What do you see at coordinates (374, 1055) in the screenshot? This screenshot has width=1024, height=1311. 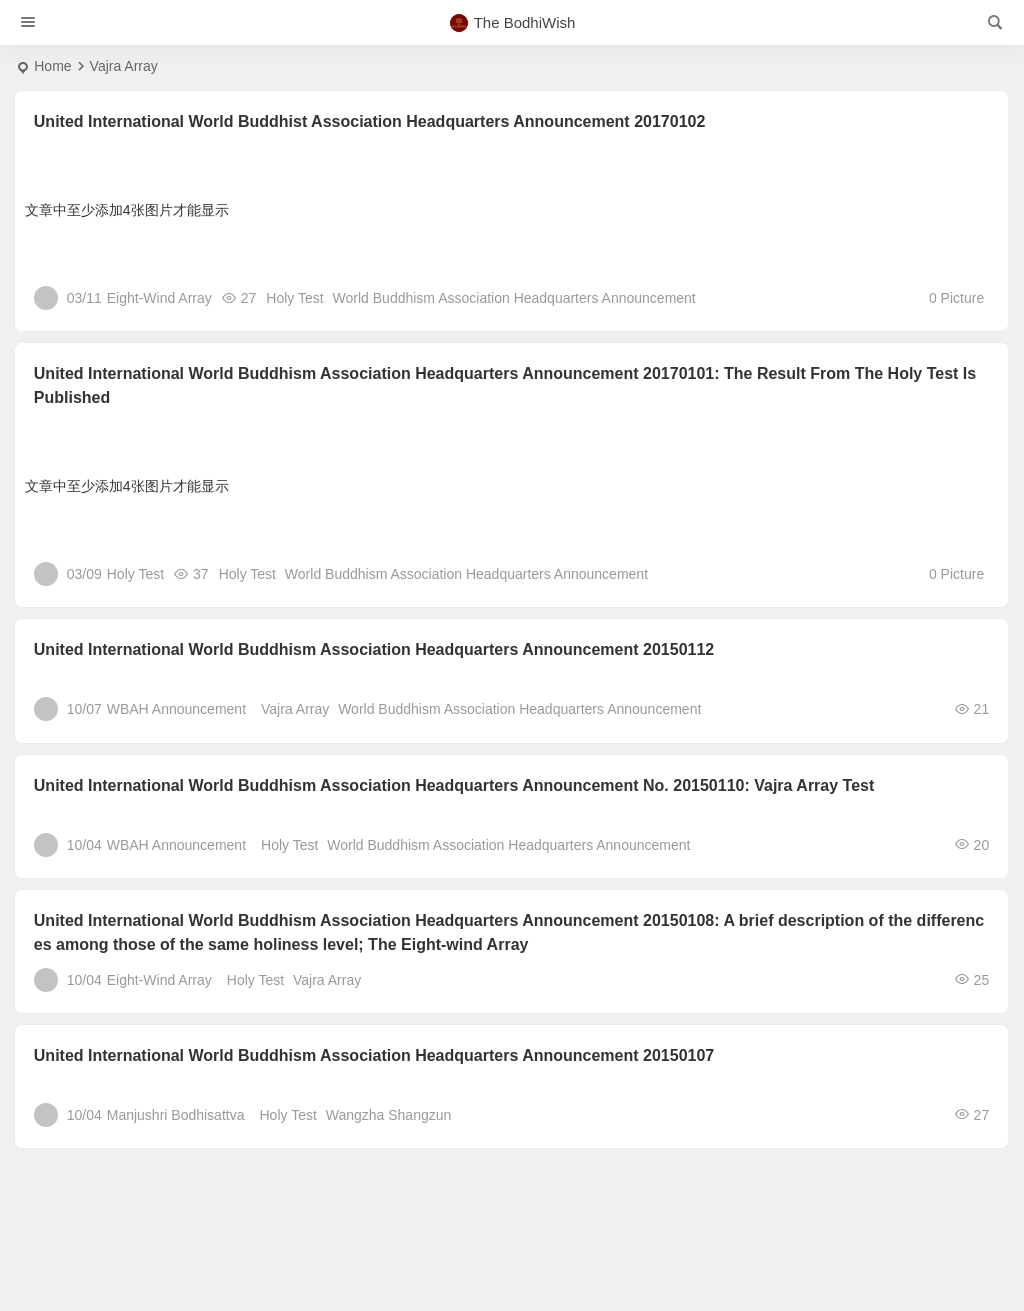 I see `United International World Buddhism Association Headquarters Announcement 20150107` at bounding box center [374, 1055].